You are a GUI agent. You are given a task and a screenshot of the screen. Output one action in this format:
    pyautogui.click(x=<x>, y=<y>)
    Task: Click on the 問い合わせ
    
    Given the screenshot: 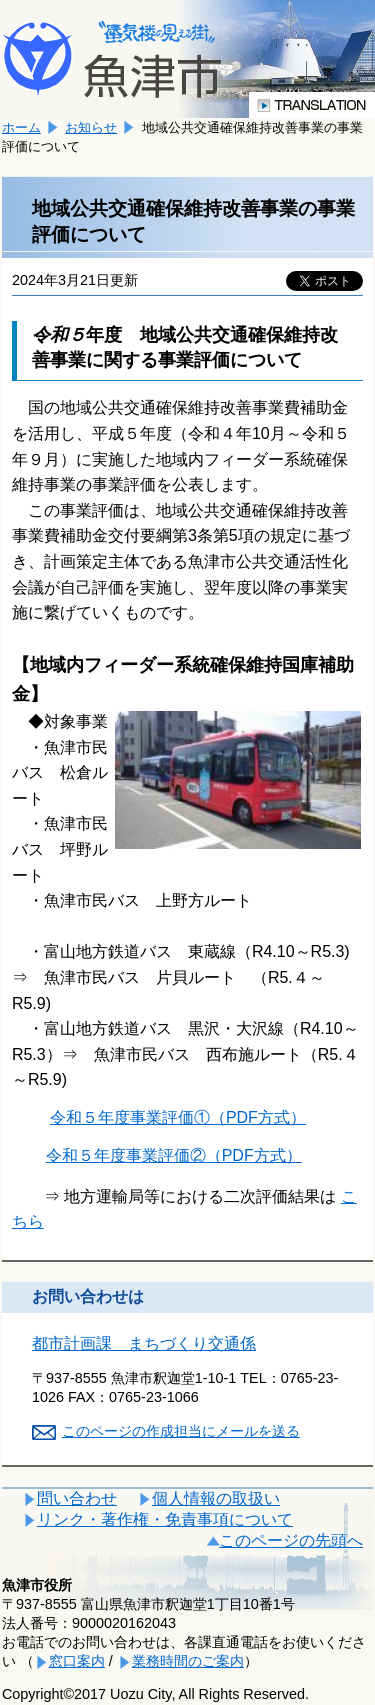 What is the action you would take?
    pyautogui.click(x=77, y=1498)
    